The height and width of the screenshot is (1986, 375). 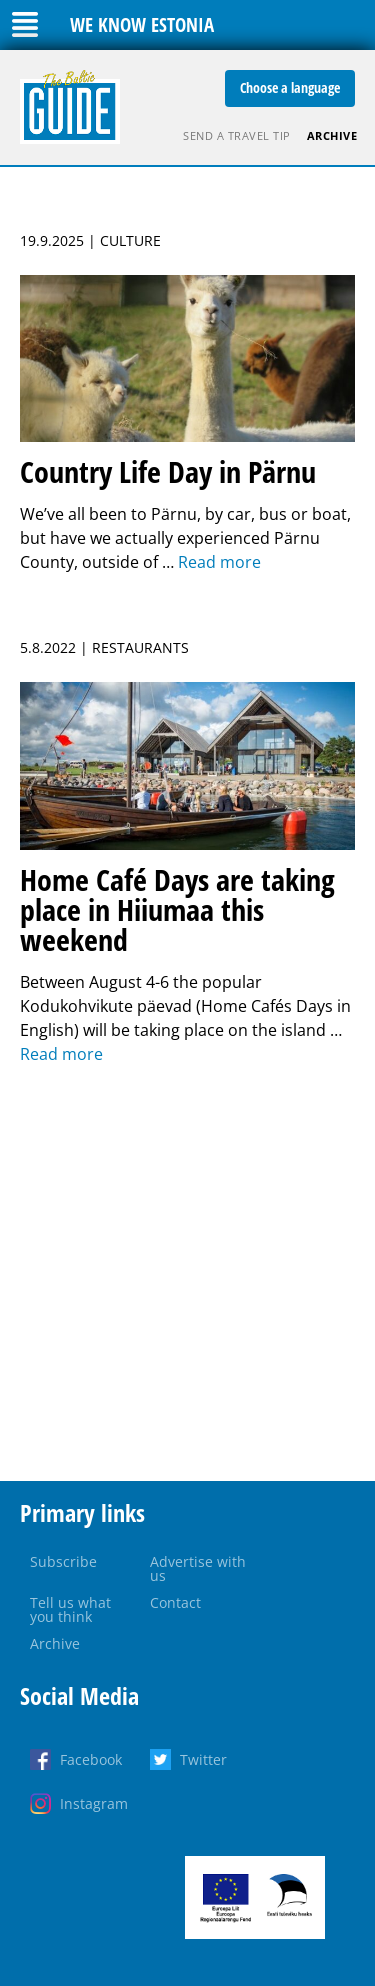 I want to click on Subscribe, so click(x=63, y=1561).